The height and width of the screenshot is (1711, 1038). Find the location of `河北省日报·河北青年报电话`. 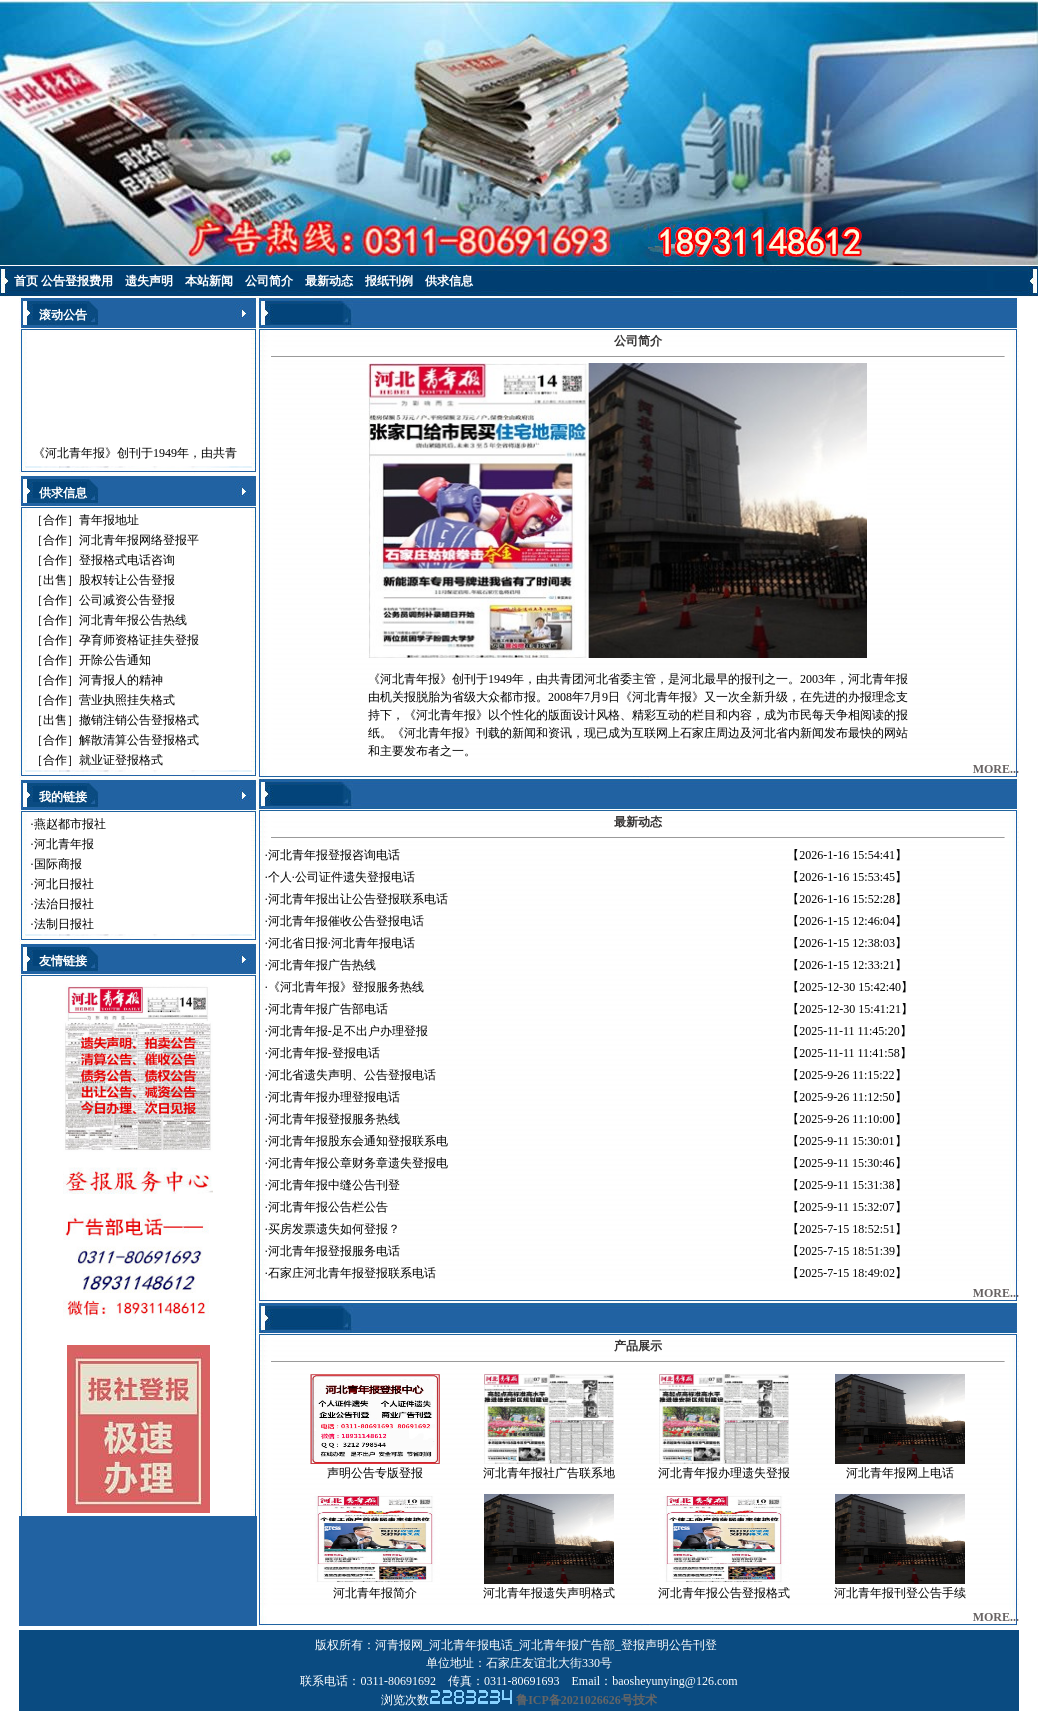

河北省日报·河北青年报电话 is located at coordinates (341, 943).